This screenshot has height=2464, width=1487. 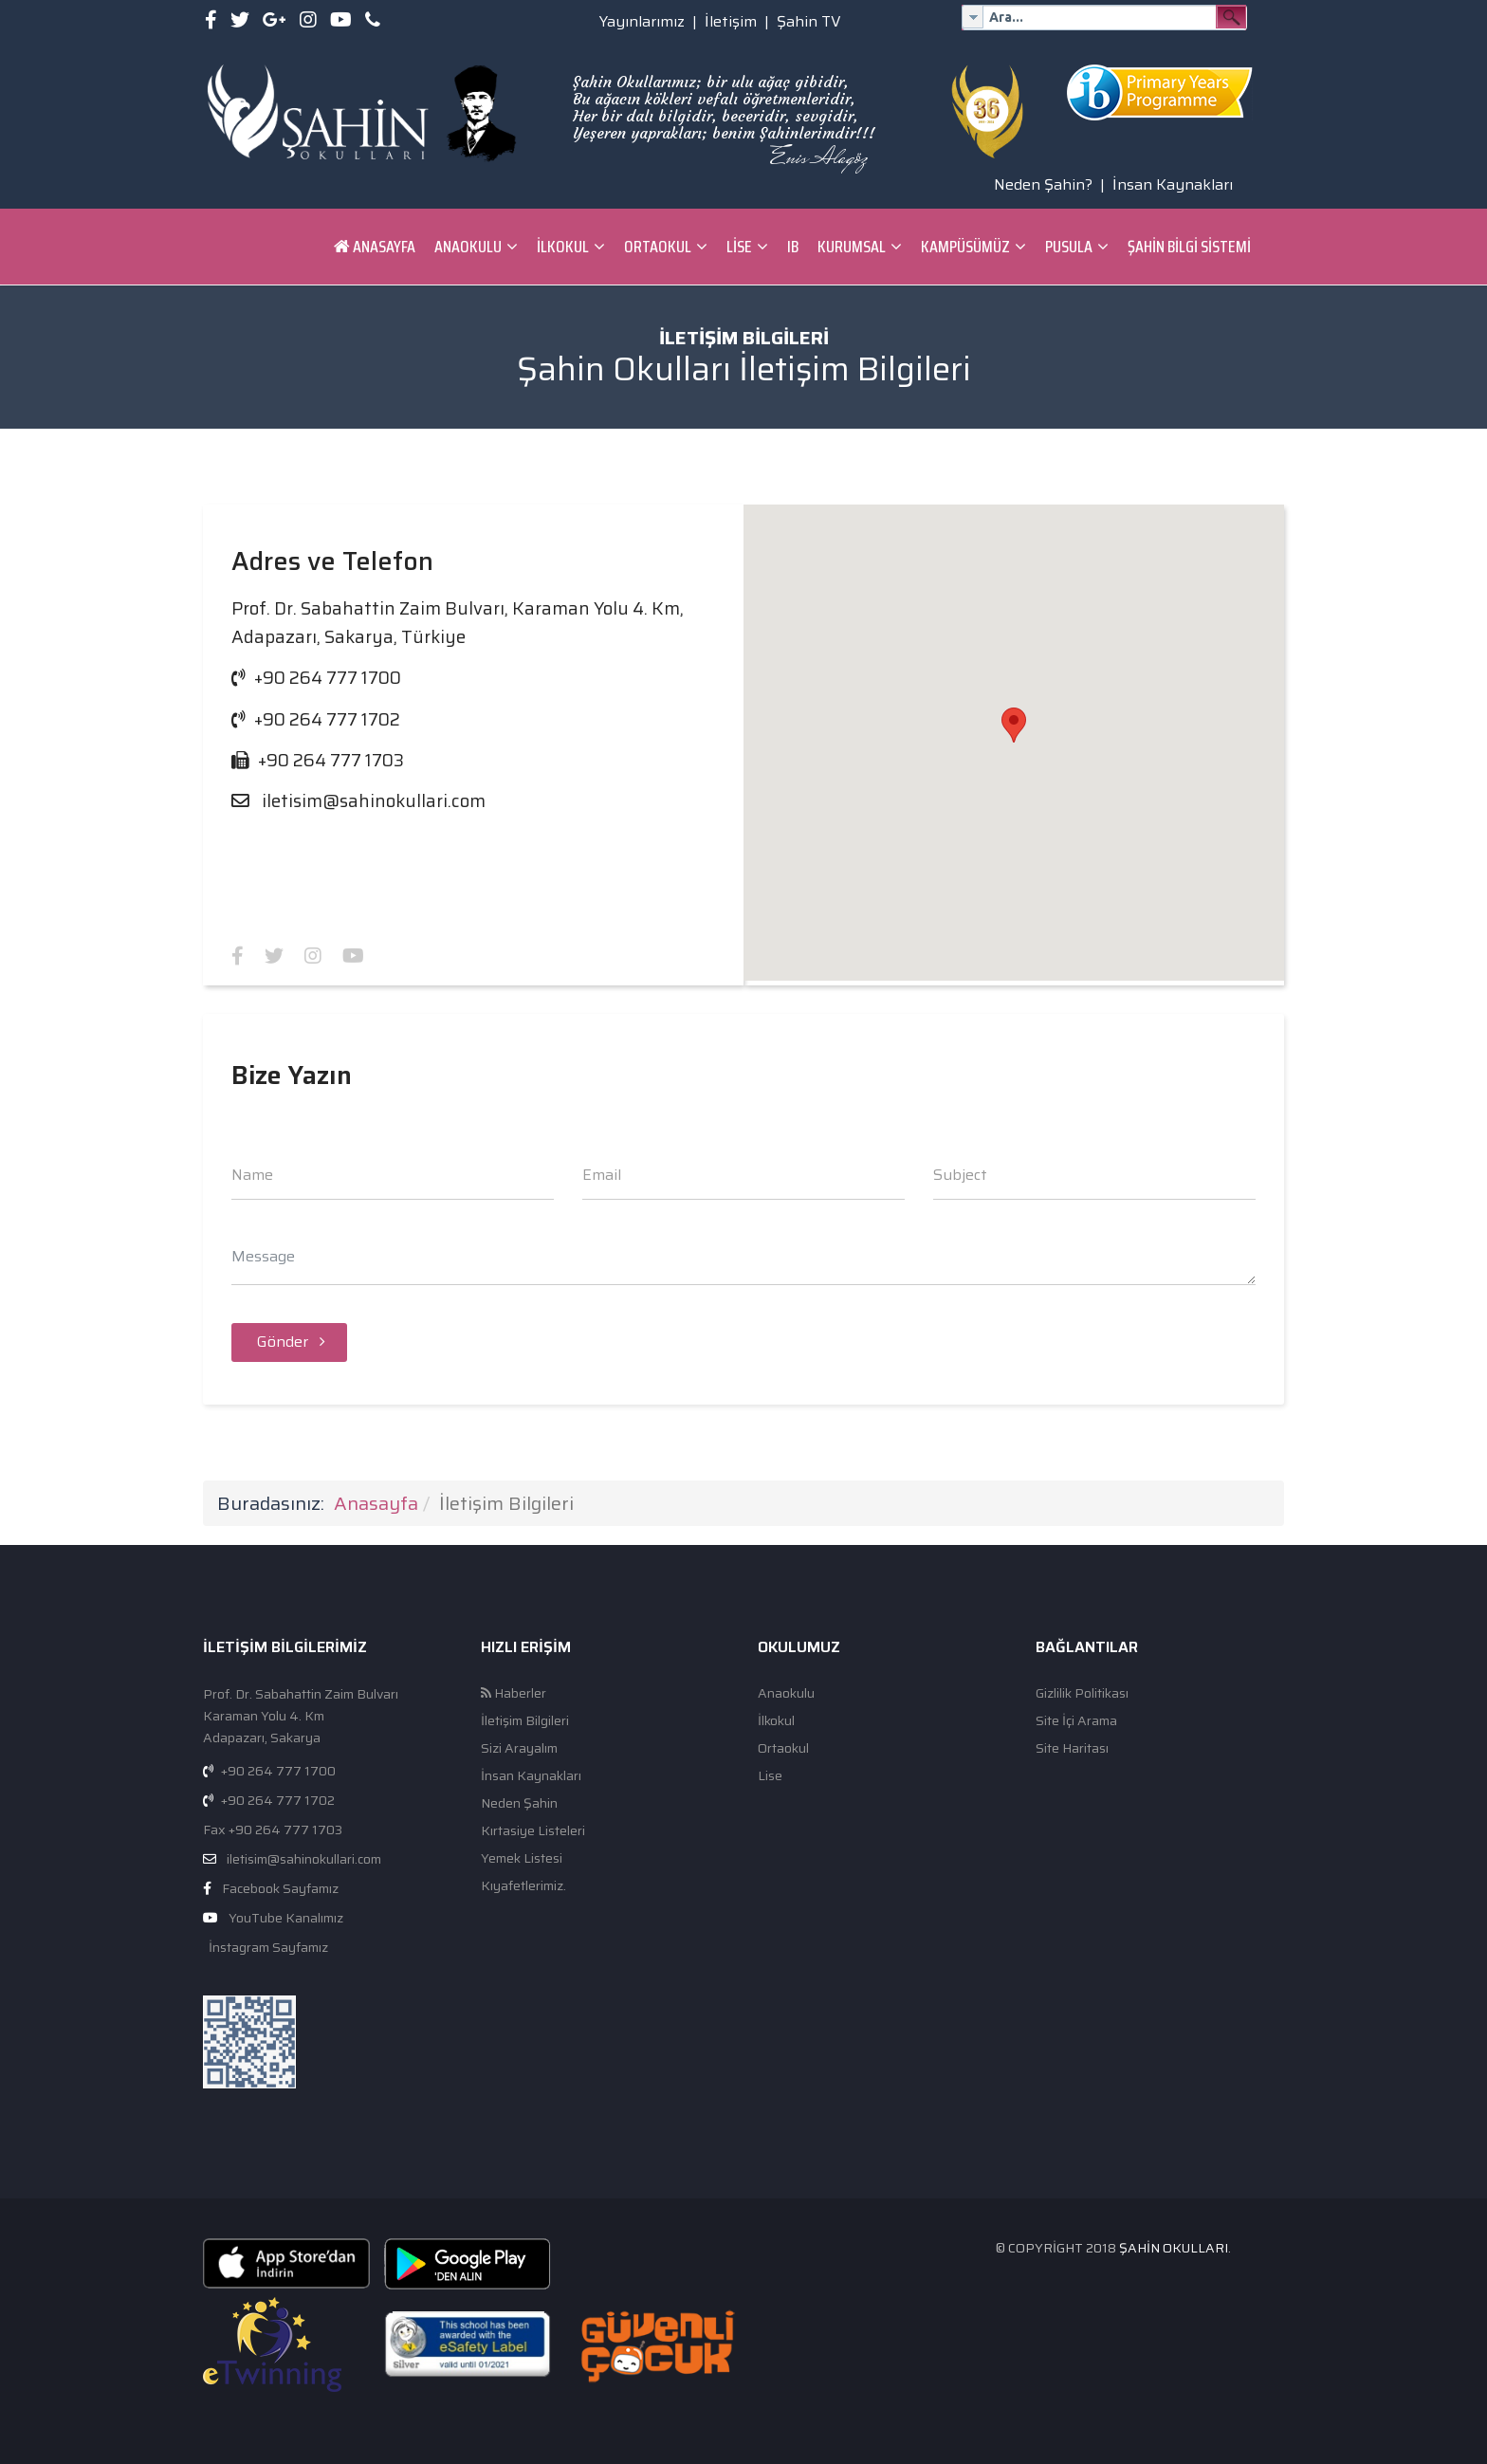 I want to click on Site Haritası, so click(x=1072, y=1748).